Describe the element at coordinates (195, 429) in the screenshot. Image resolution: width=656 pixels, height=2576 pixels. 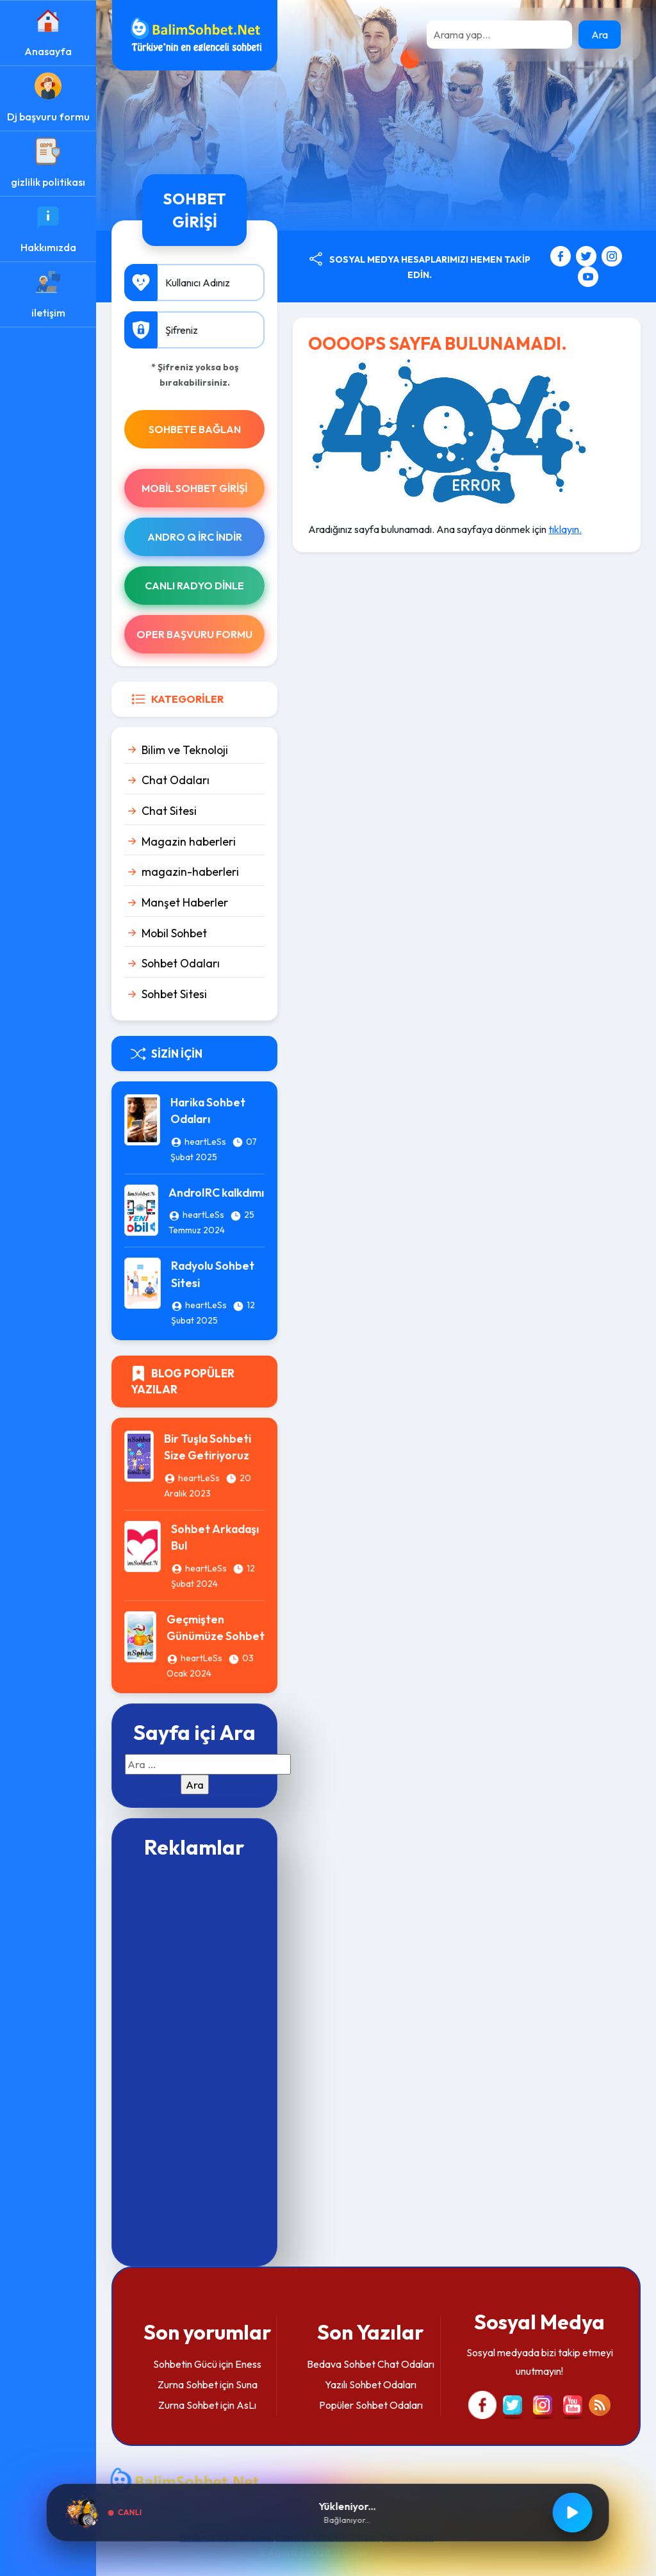
I see `SOHBETE BAĞLAN` at that location.